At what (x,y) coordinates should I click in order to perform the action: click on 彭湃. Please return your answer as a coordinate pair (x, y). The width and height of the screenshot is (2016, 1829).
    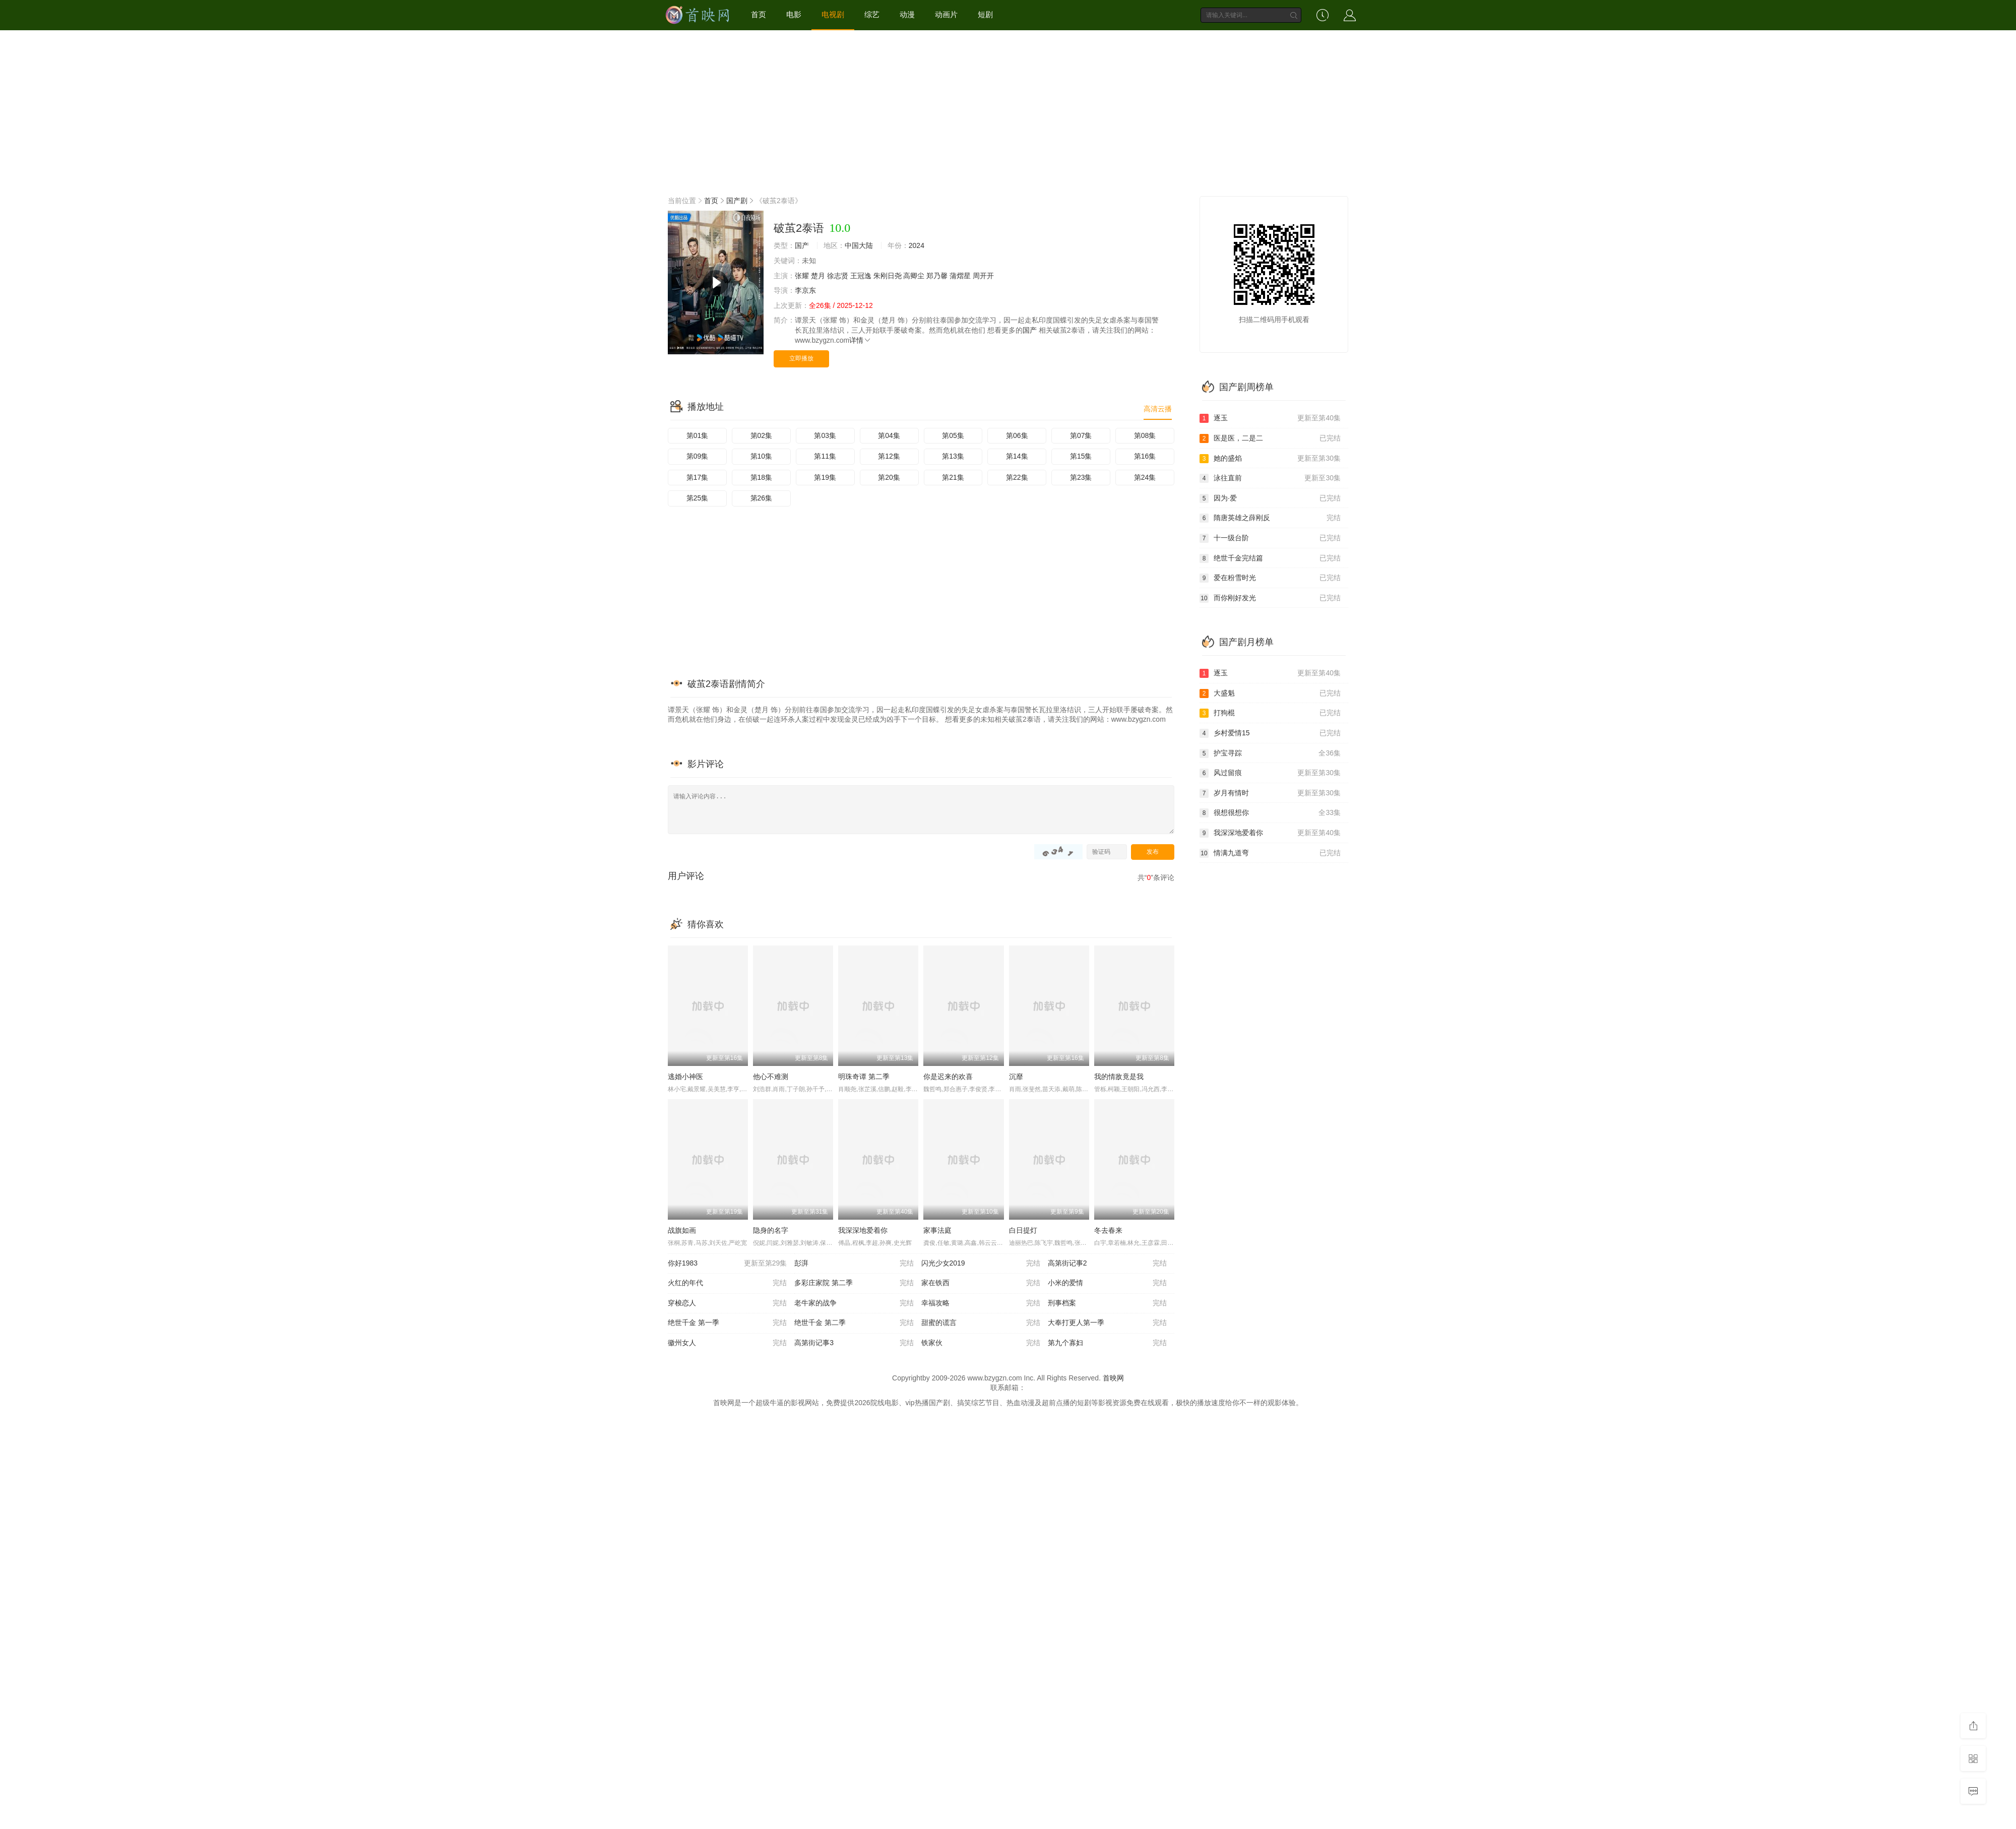
    Looking at the image, I should click on (853, 1263).